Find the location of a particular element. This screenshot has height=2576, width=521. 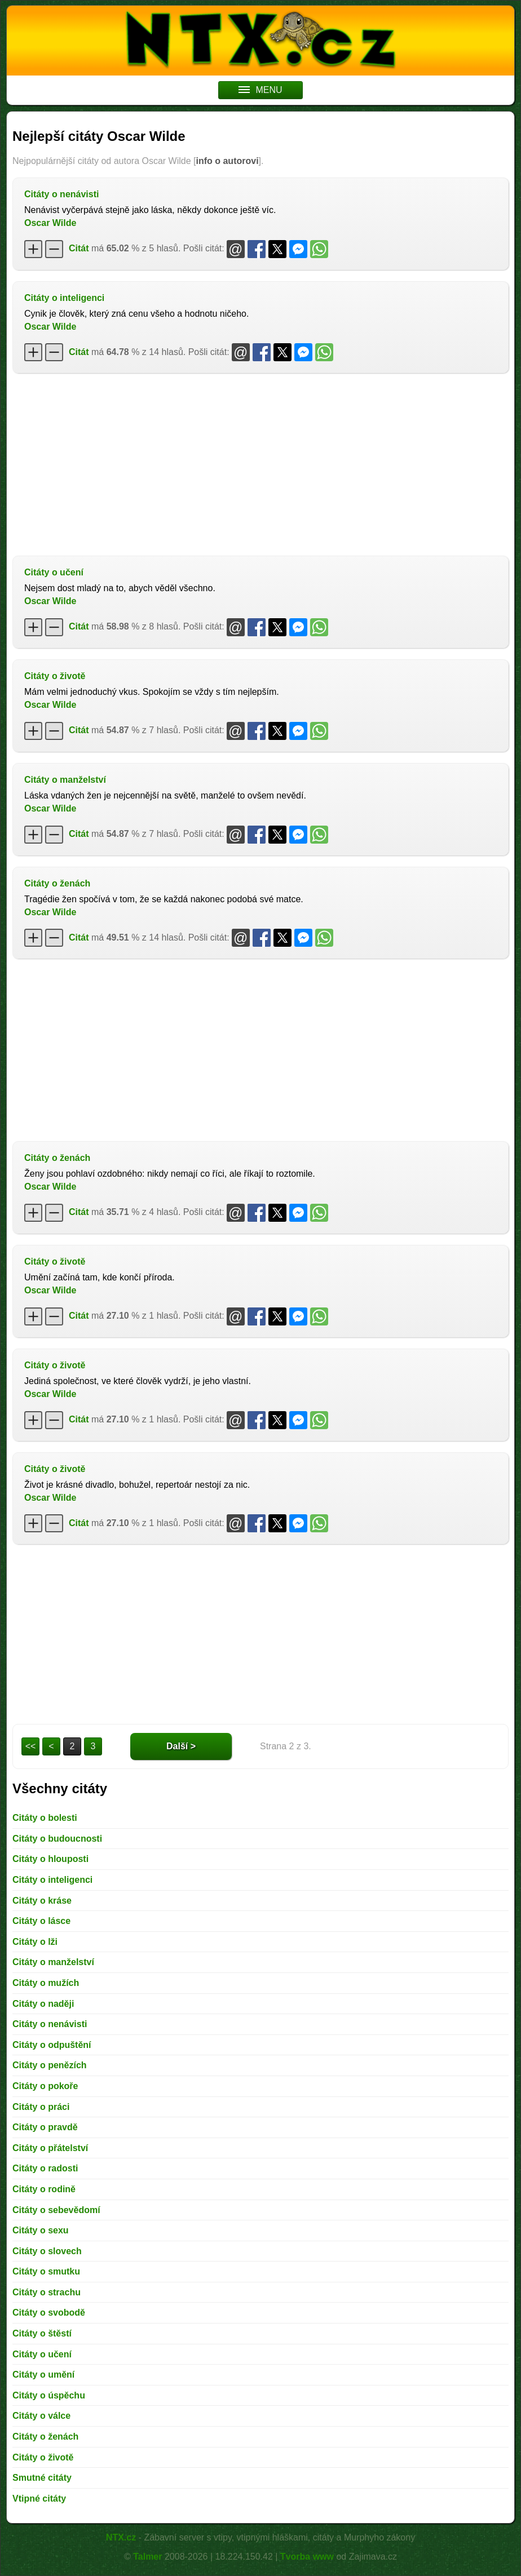

Citáty o smutku is located at coordinates (46, 2271).